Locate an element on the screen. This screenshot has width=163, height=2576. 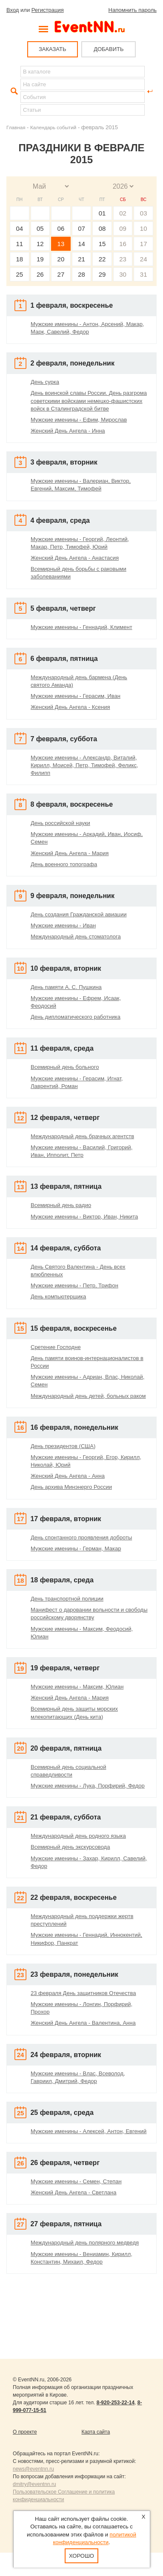
01 is located at coordinates (102, 213).